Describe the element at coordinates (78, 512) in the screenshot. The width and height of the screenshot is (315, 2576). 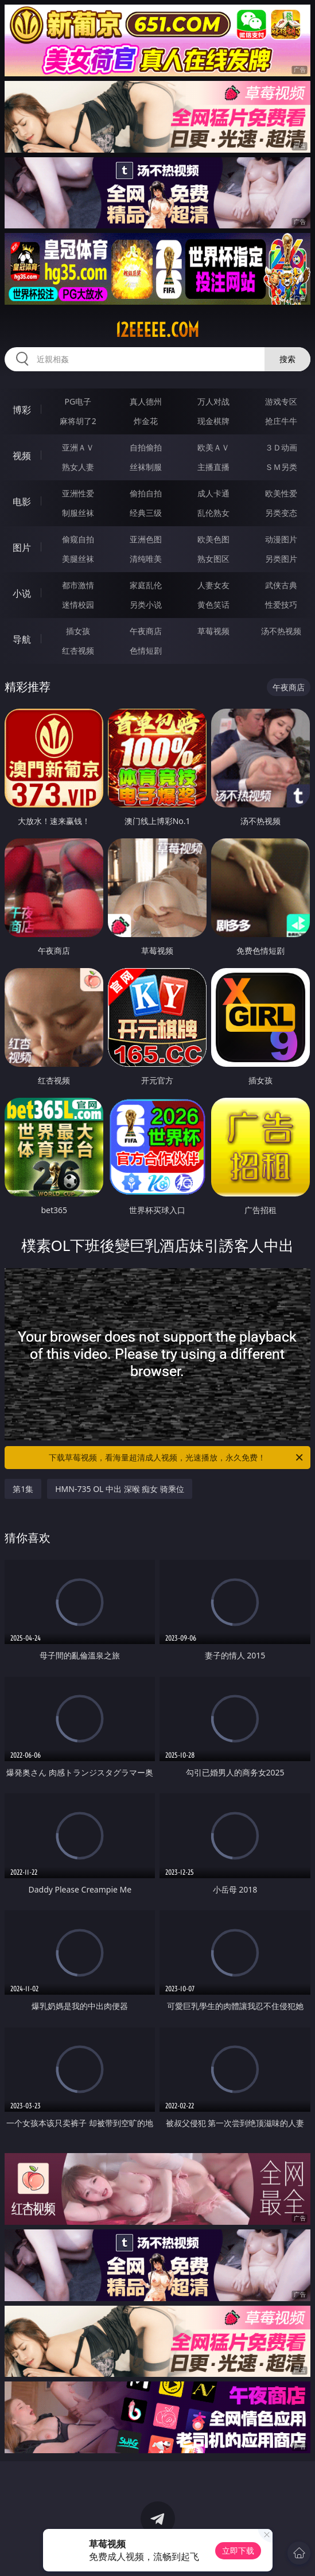
I see `制服丝袜` at that location.